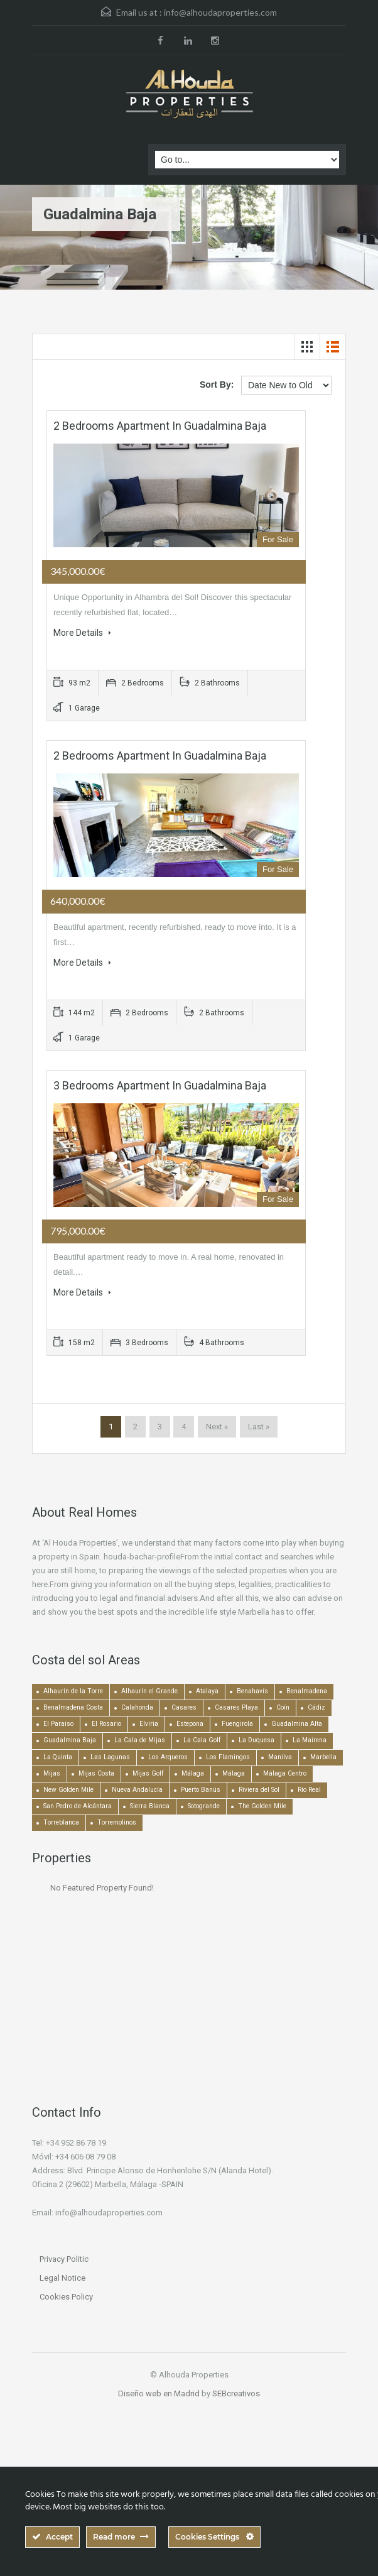 This screenshot has width=378, height=2576. I want to click on Casares [Casares (194 items)], so click(184, 1707).